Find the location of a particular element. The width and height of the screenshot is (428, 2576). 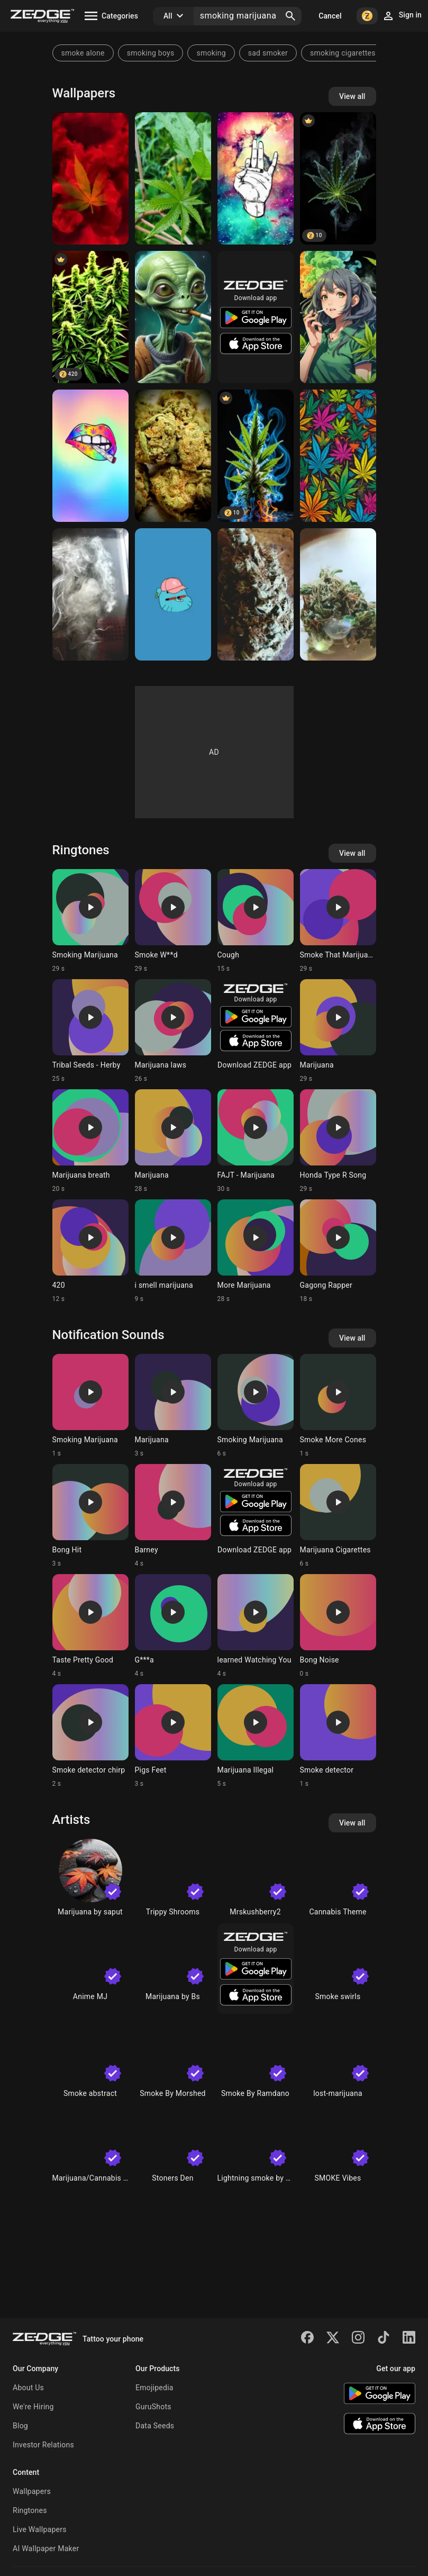

[Ringtone: Taste Pretty Good] is located at coordinates (90, 1626).